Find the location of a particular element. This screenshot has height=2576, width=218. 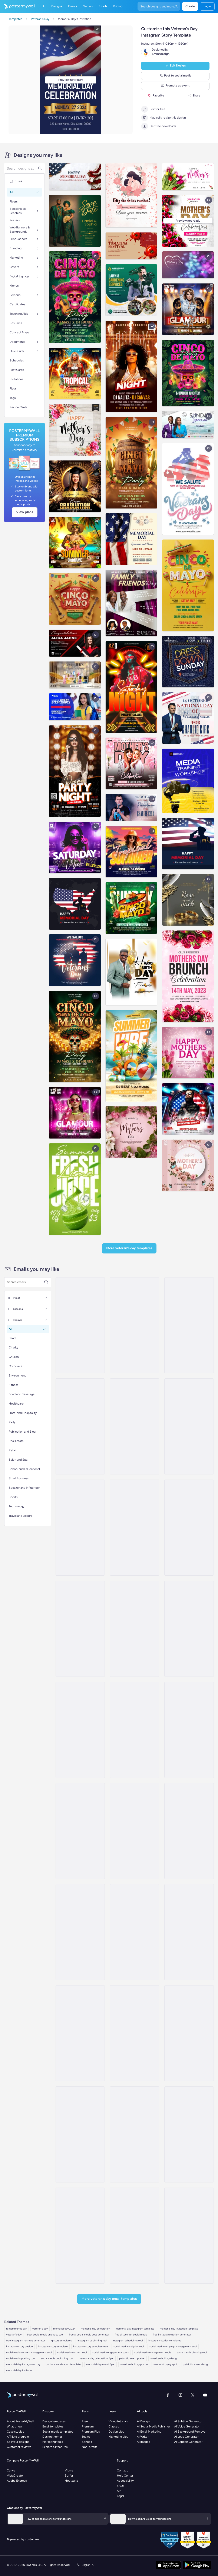

social media content management tool is located at coordinates (29, 2352).